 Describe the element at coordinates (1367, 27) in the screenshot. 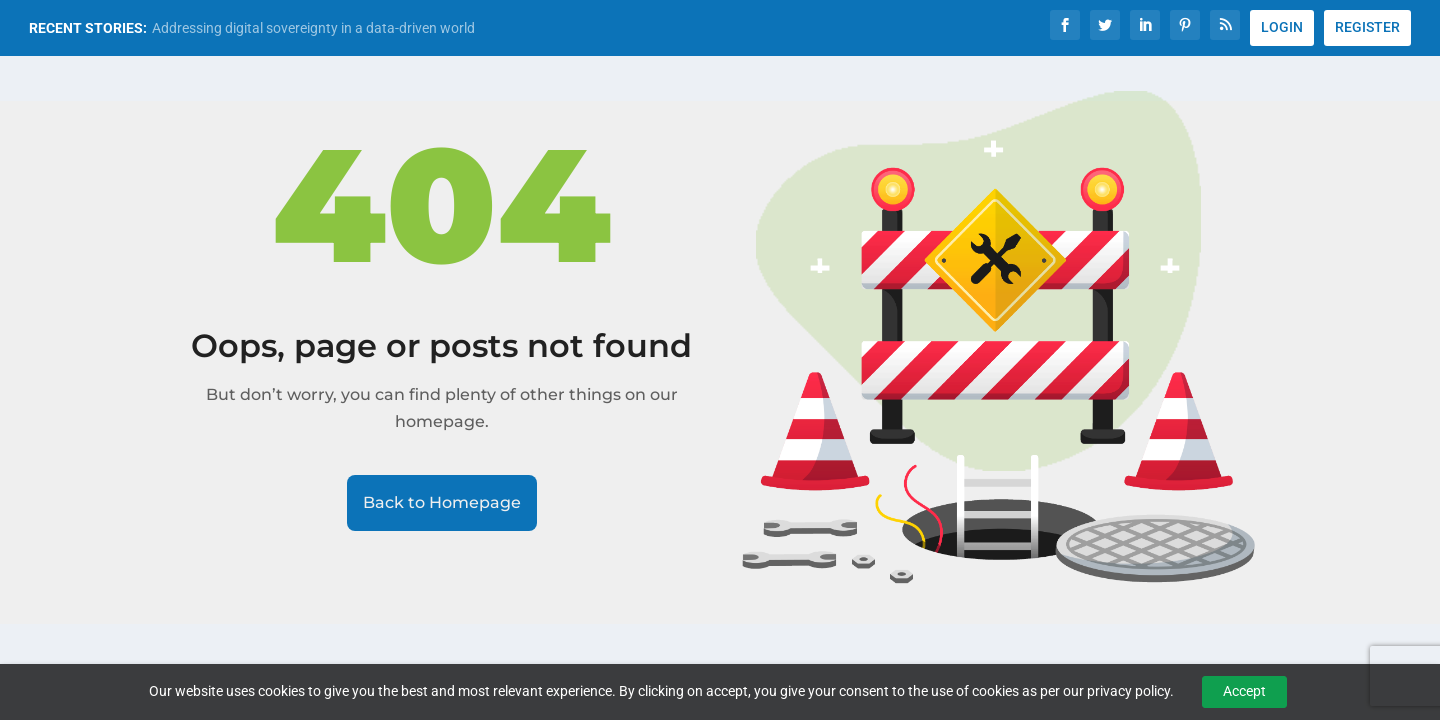

I see `REGISTER` at that location.